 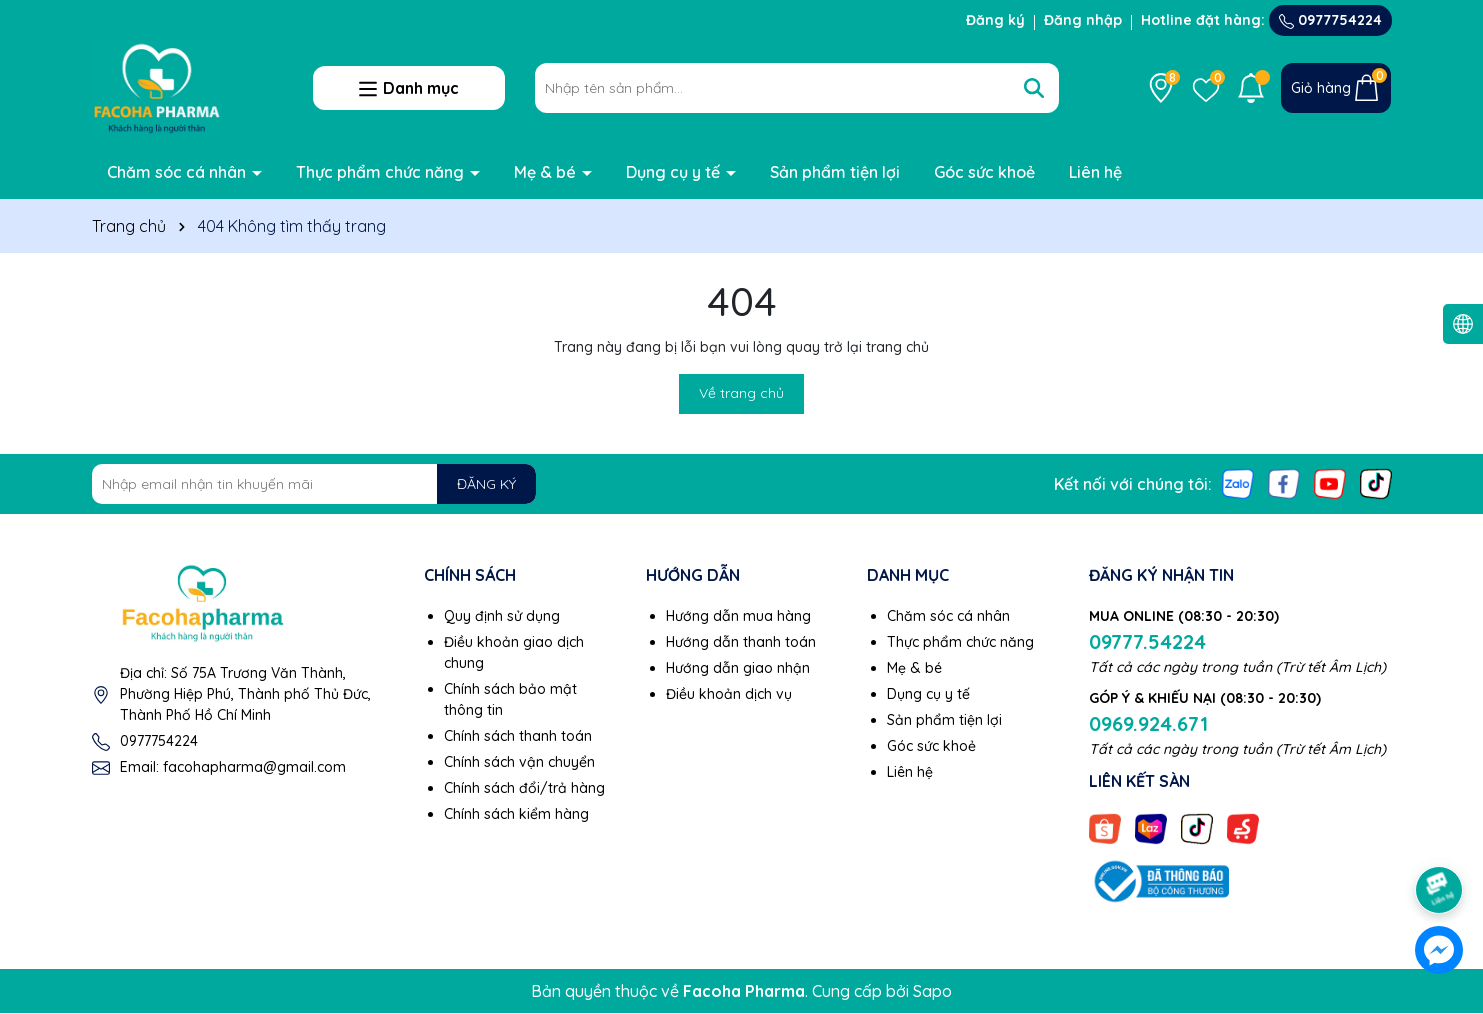 What do you see at coordinates (518, 736) in the screenshot?
I see `Chính sách thanh toán` at bounding box center [518, 736].